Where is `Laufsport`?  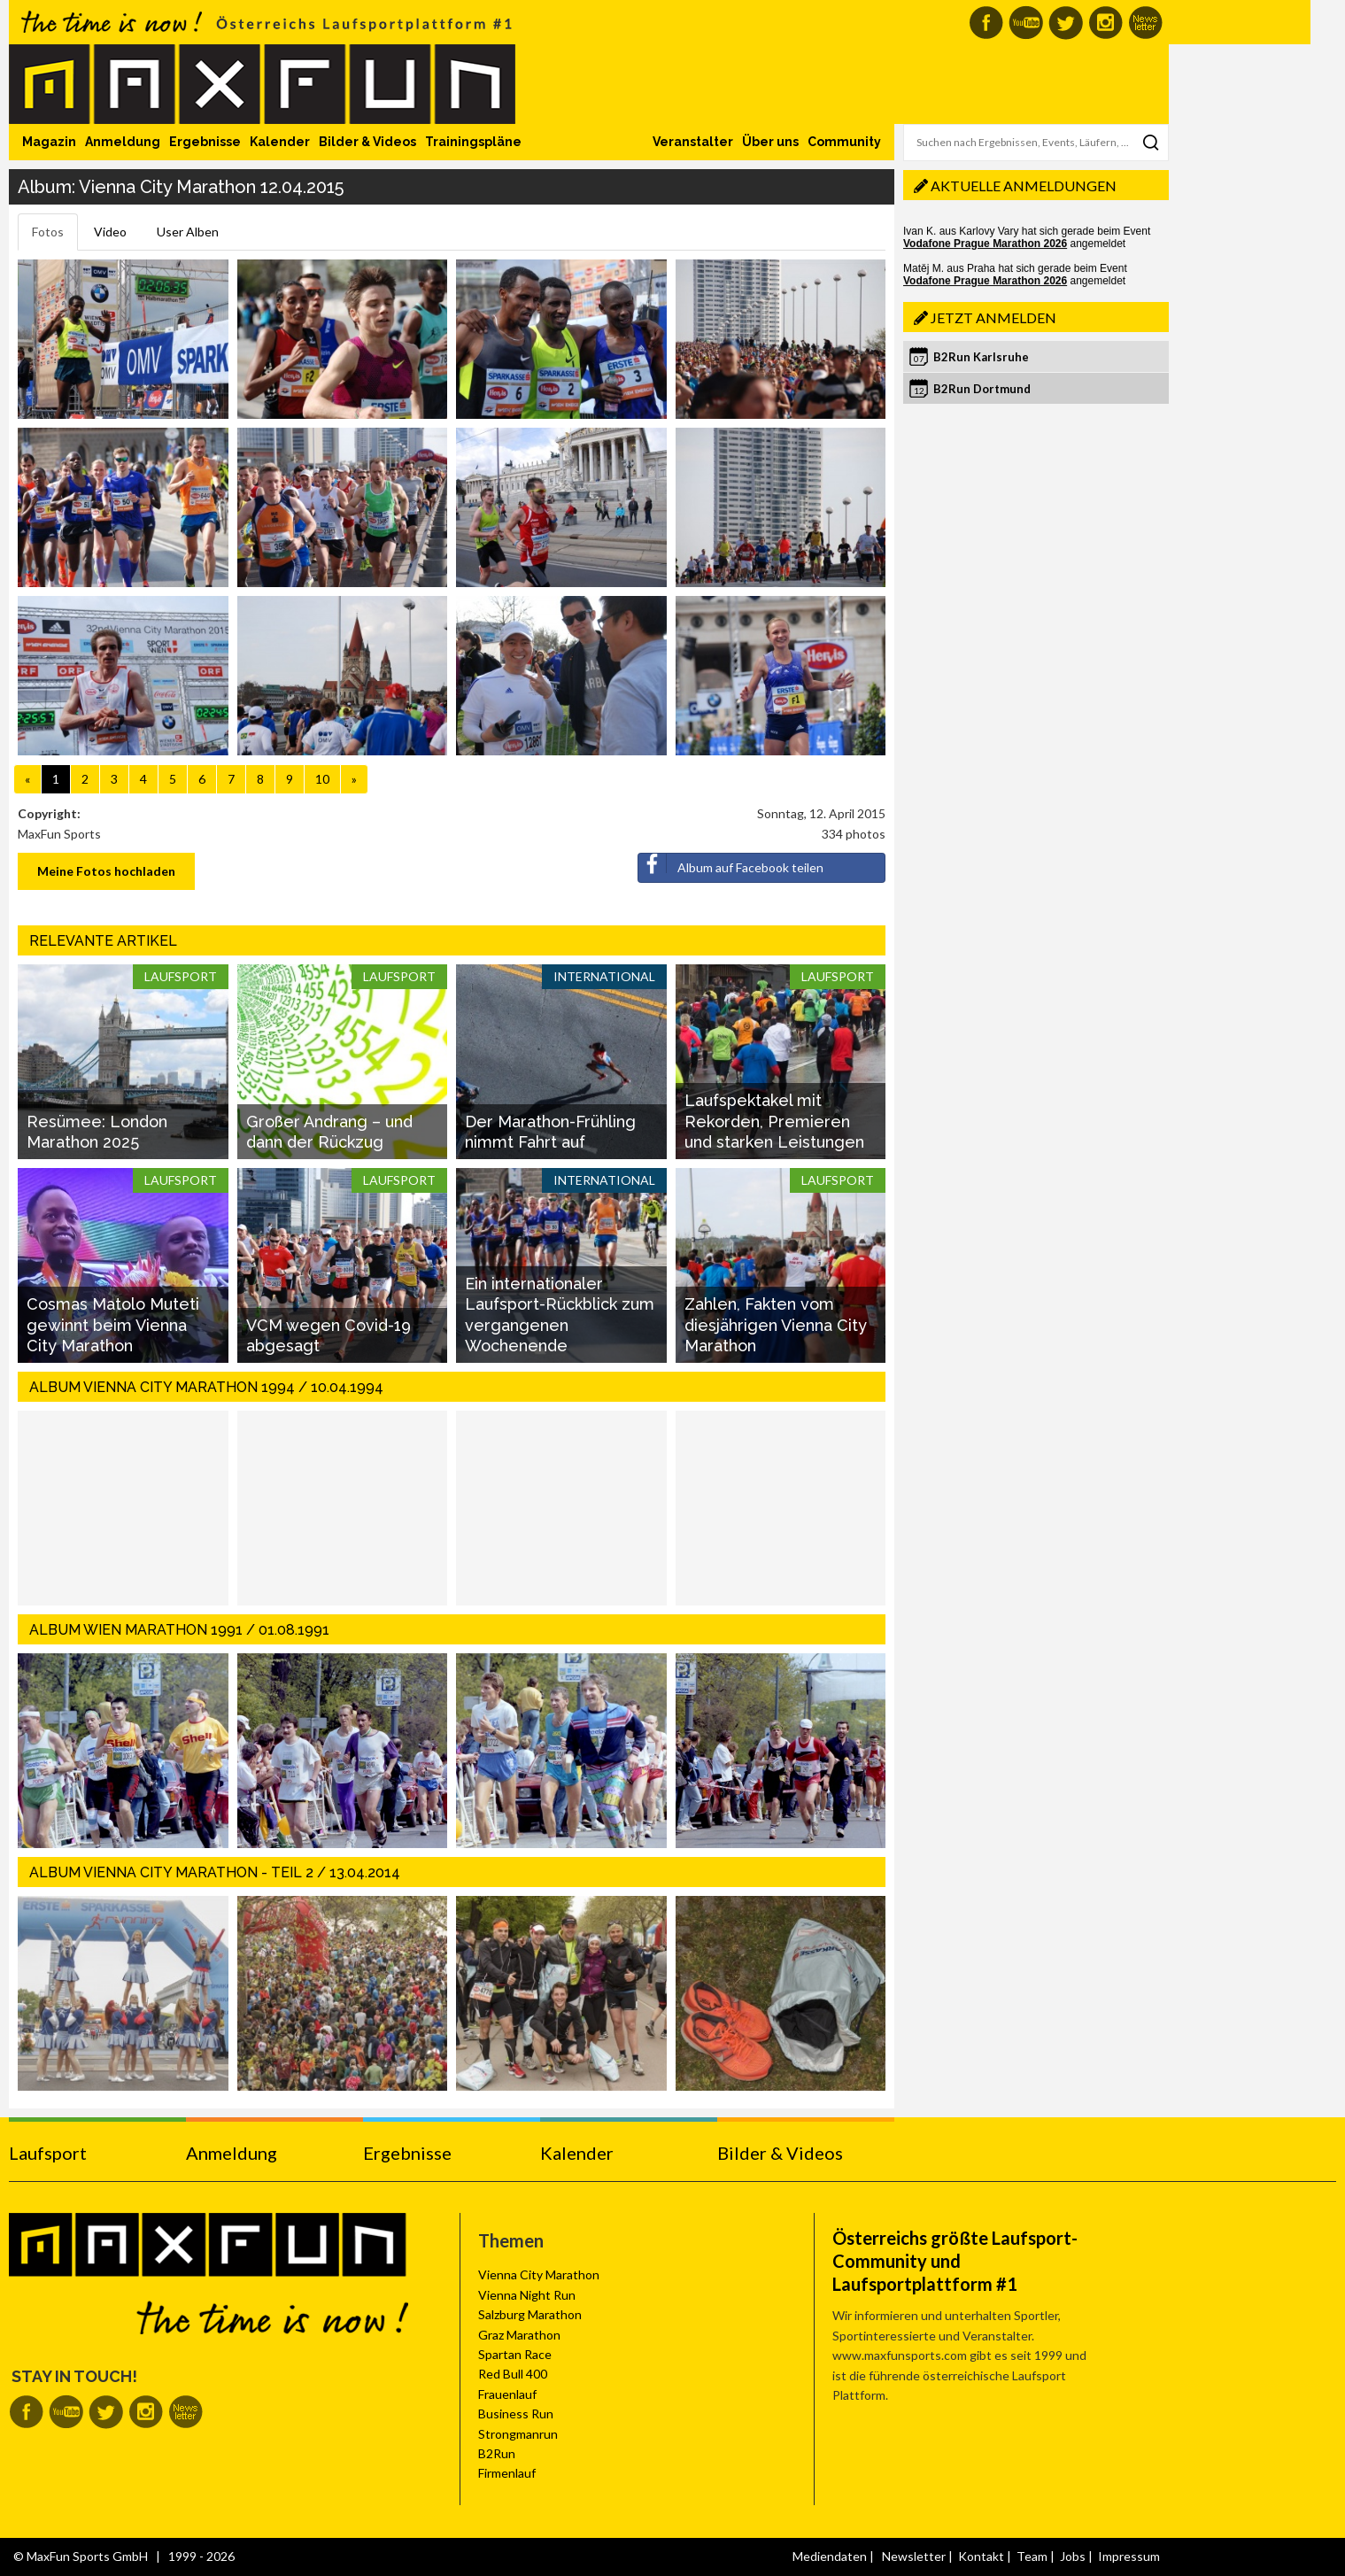
Laufsport is located at coordinates (48, 2152).